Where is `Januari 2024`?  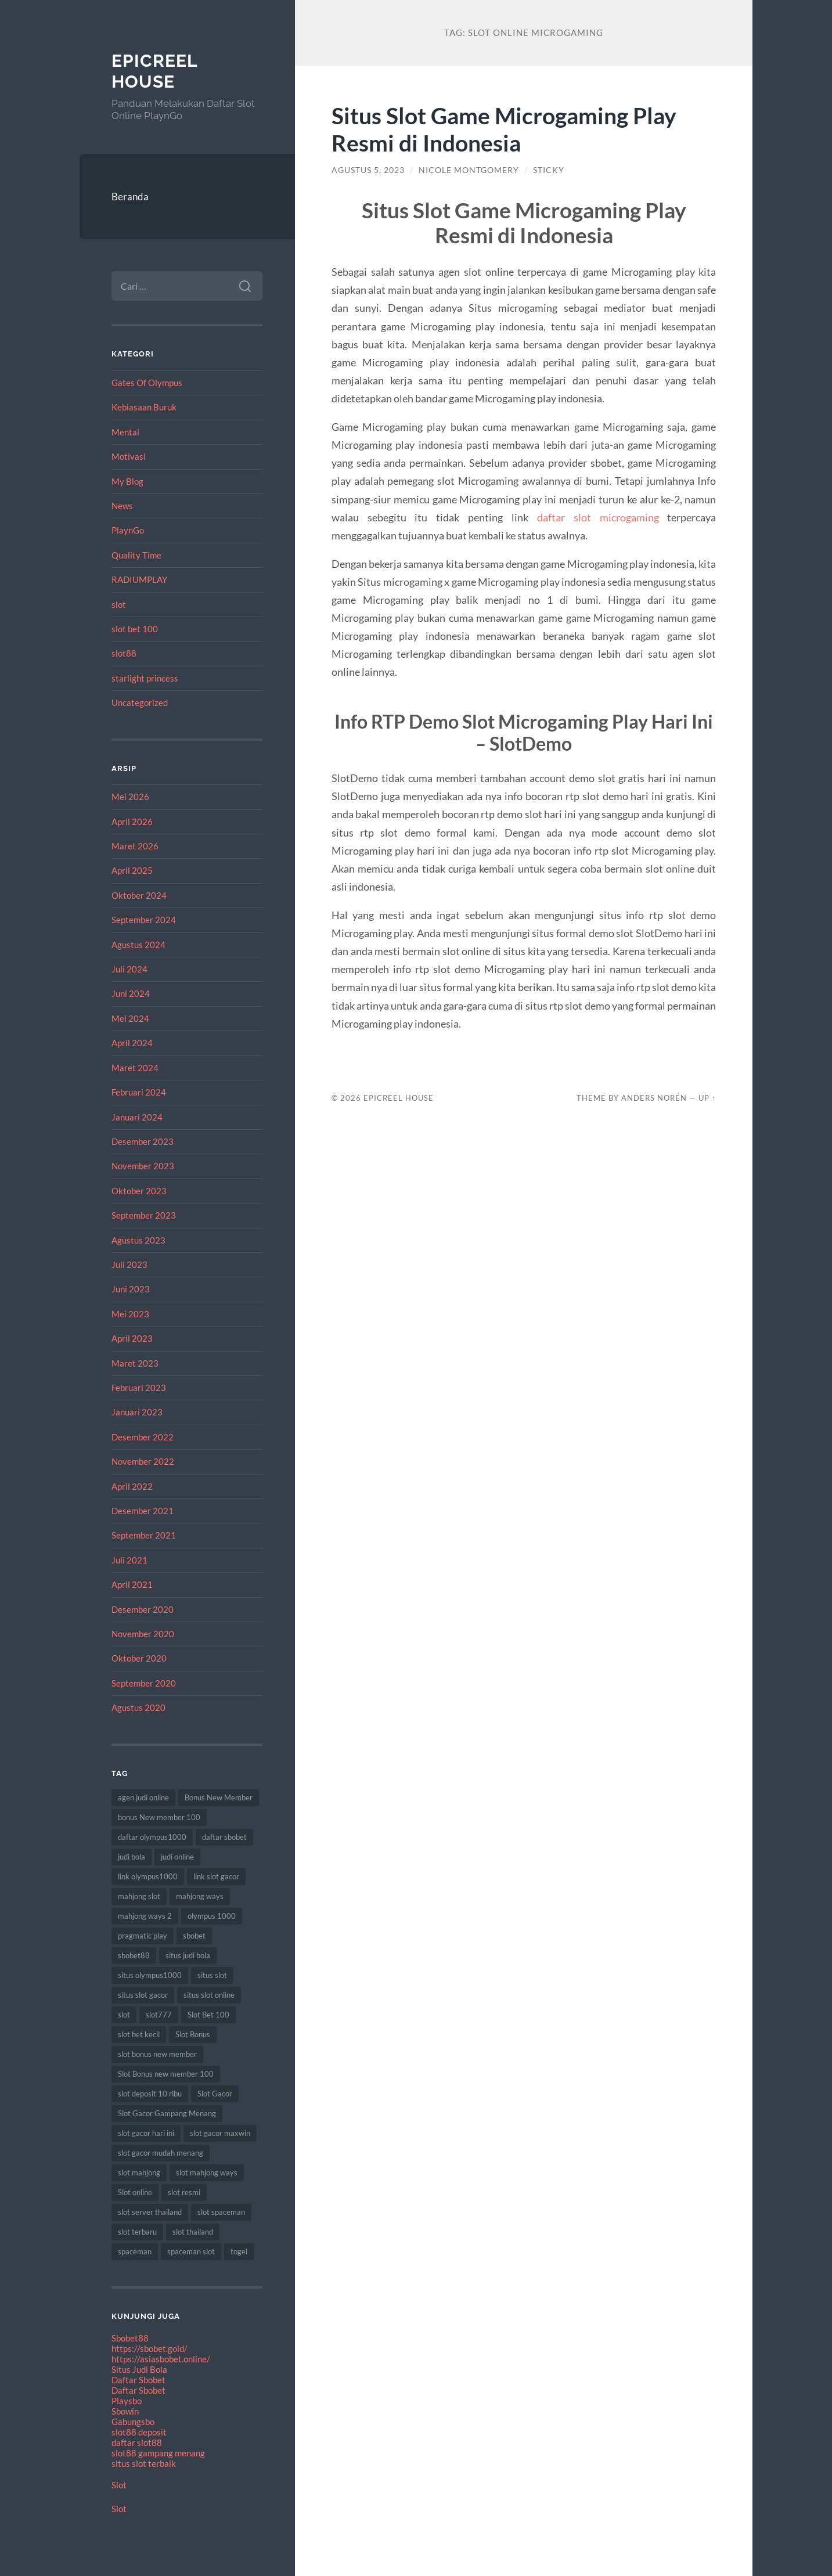 Januari 2024 is located at coordinates (137, 1117).